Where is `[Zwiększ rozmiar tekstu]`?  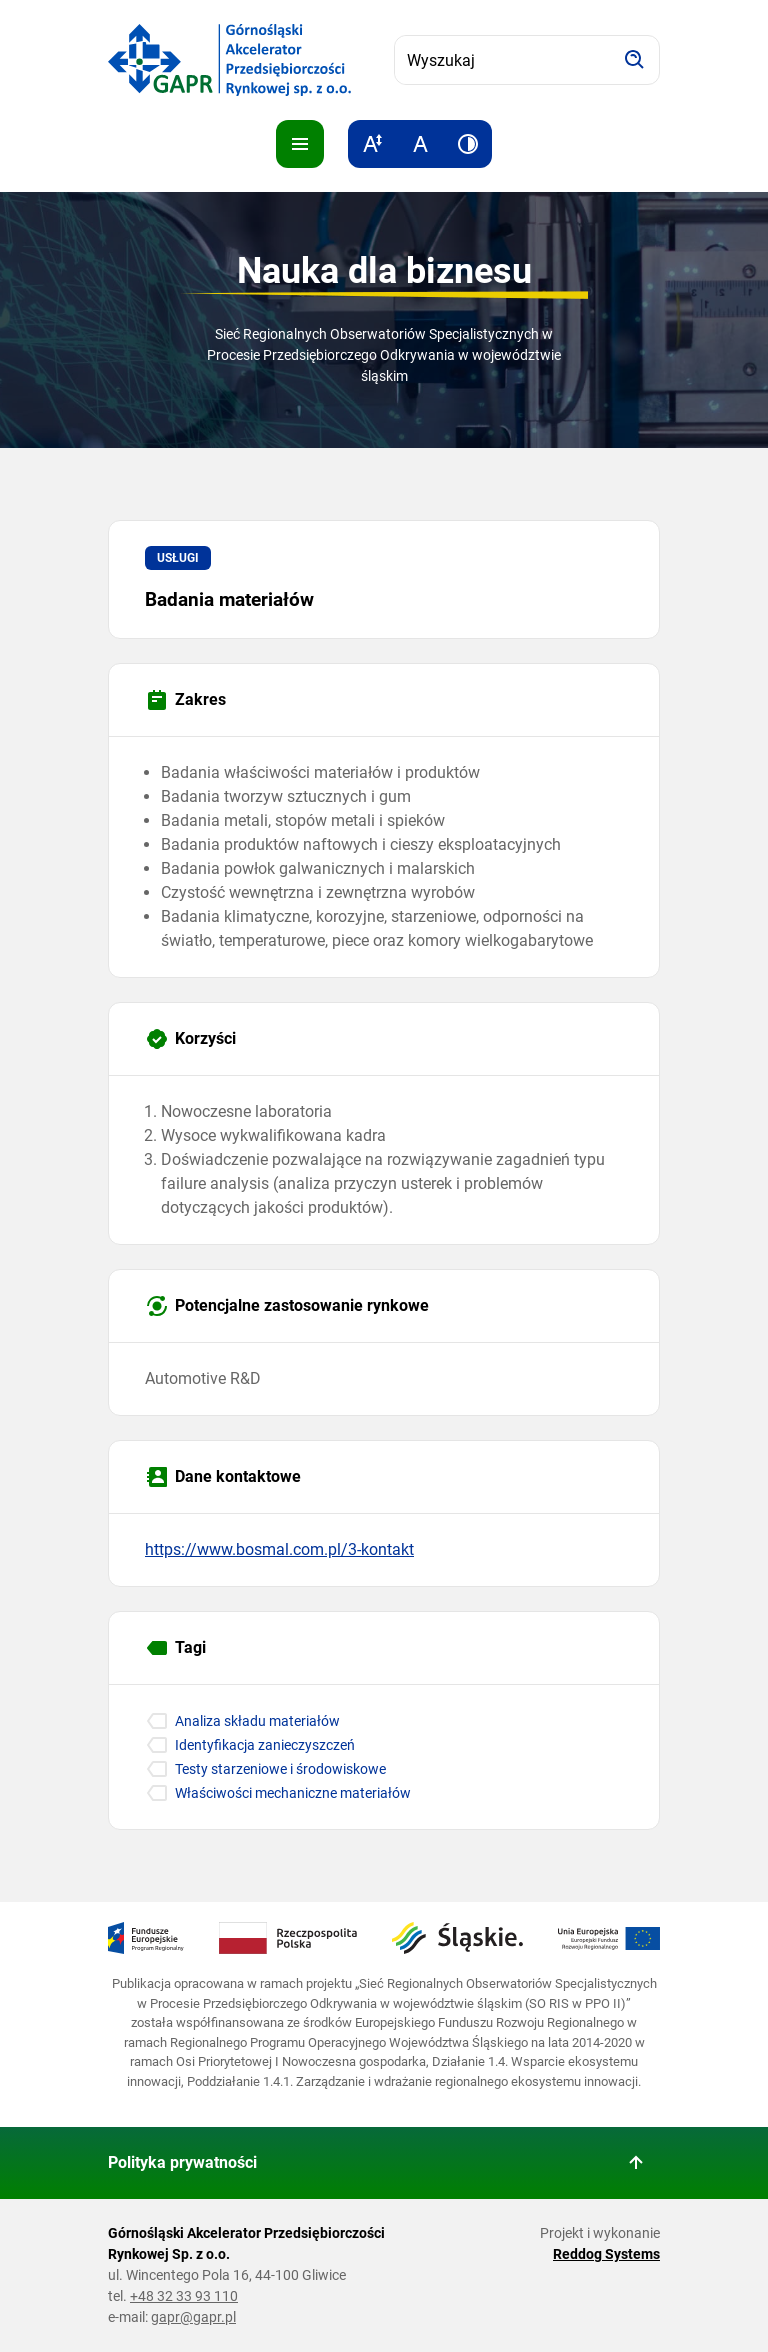 [Zwiększ rozmiar tekstu] is located at coordinates (372, 144).